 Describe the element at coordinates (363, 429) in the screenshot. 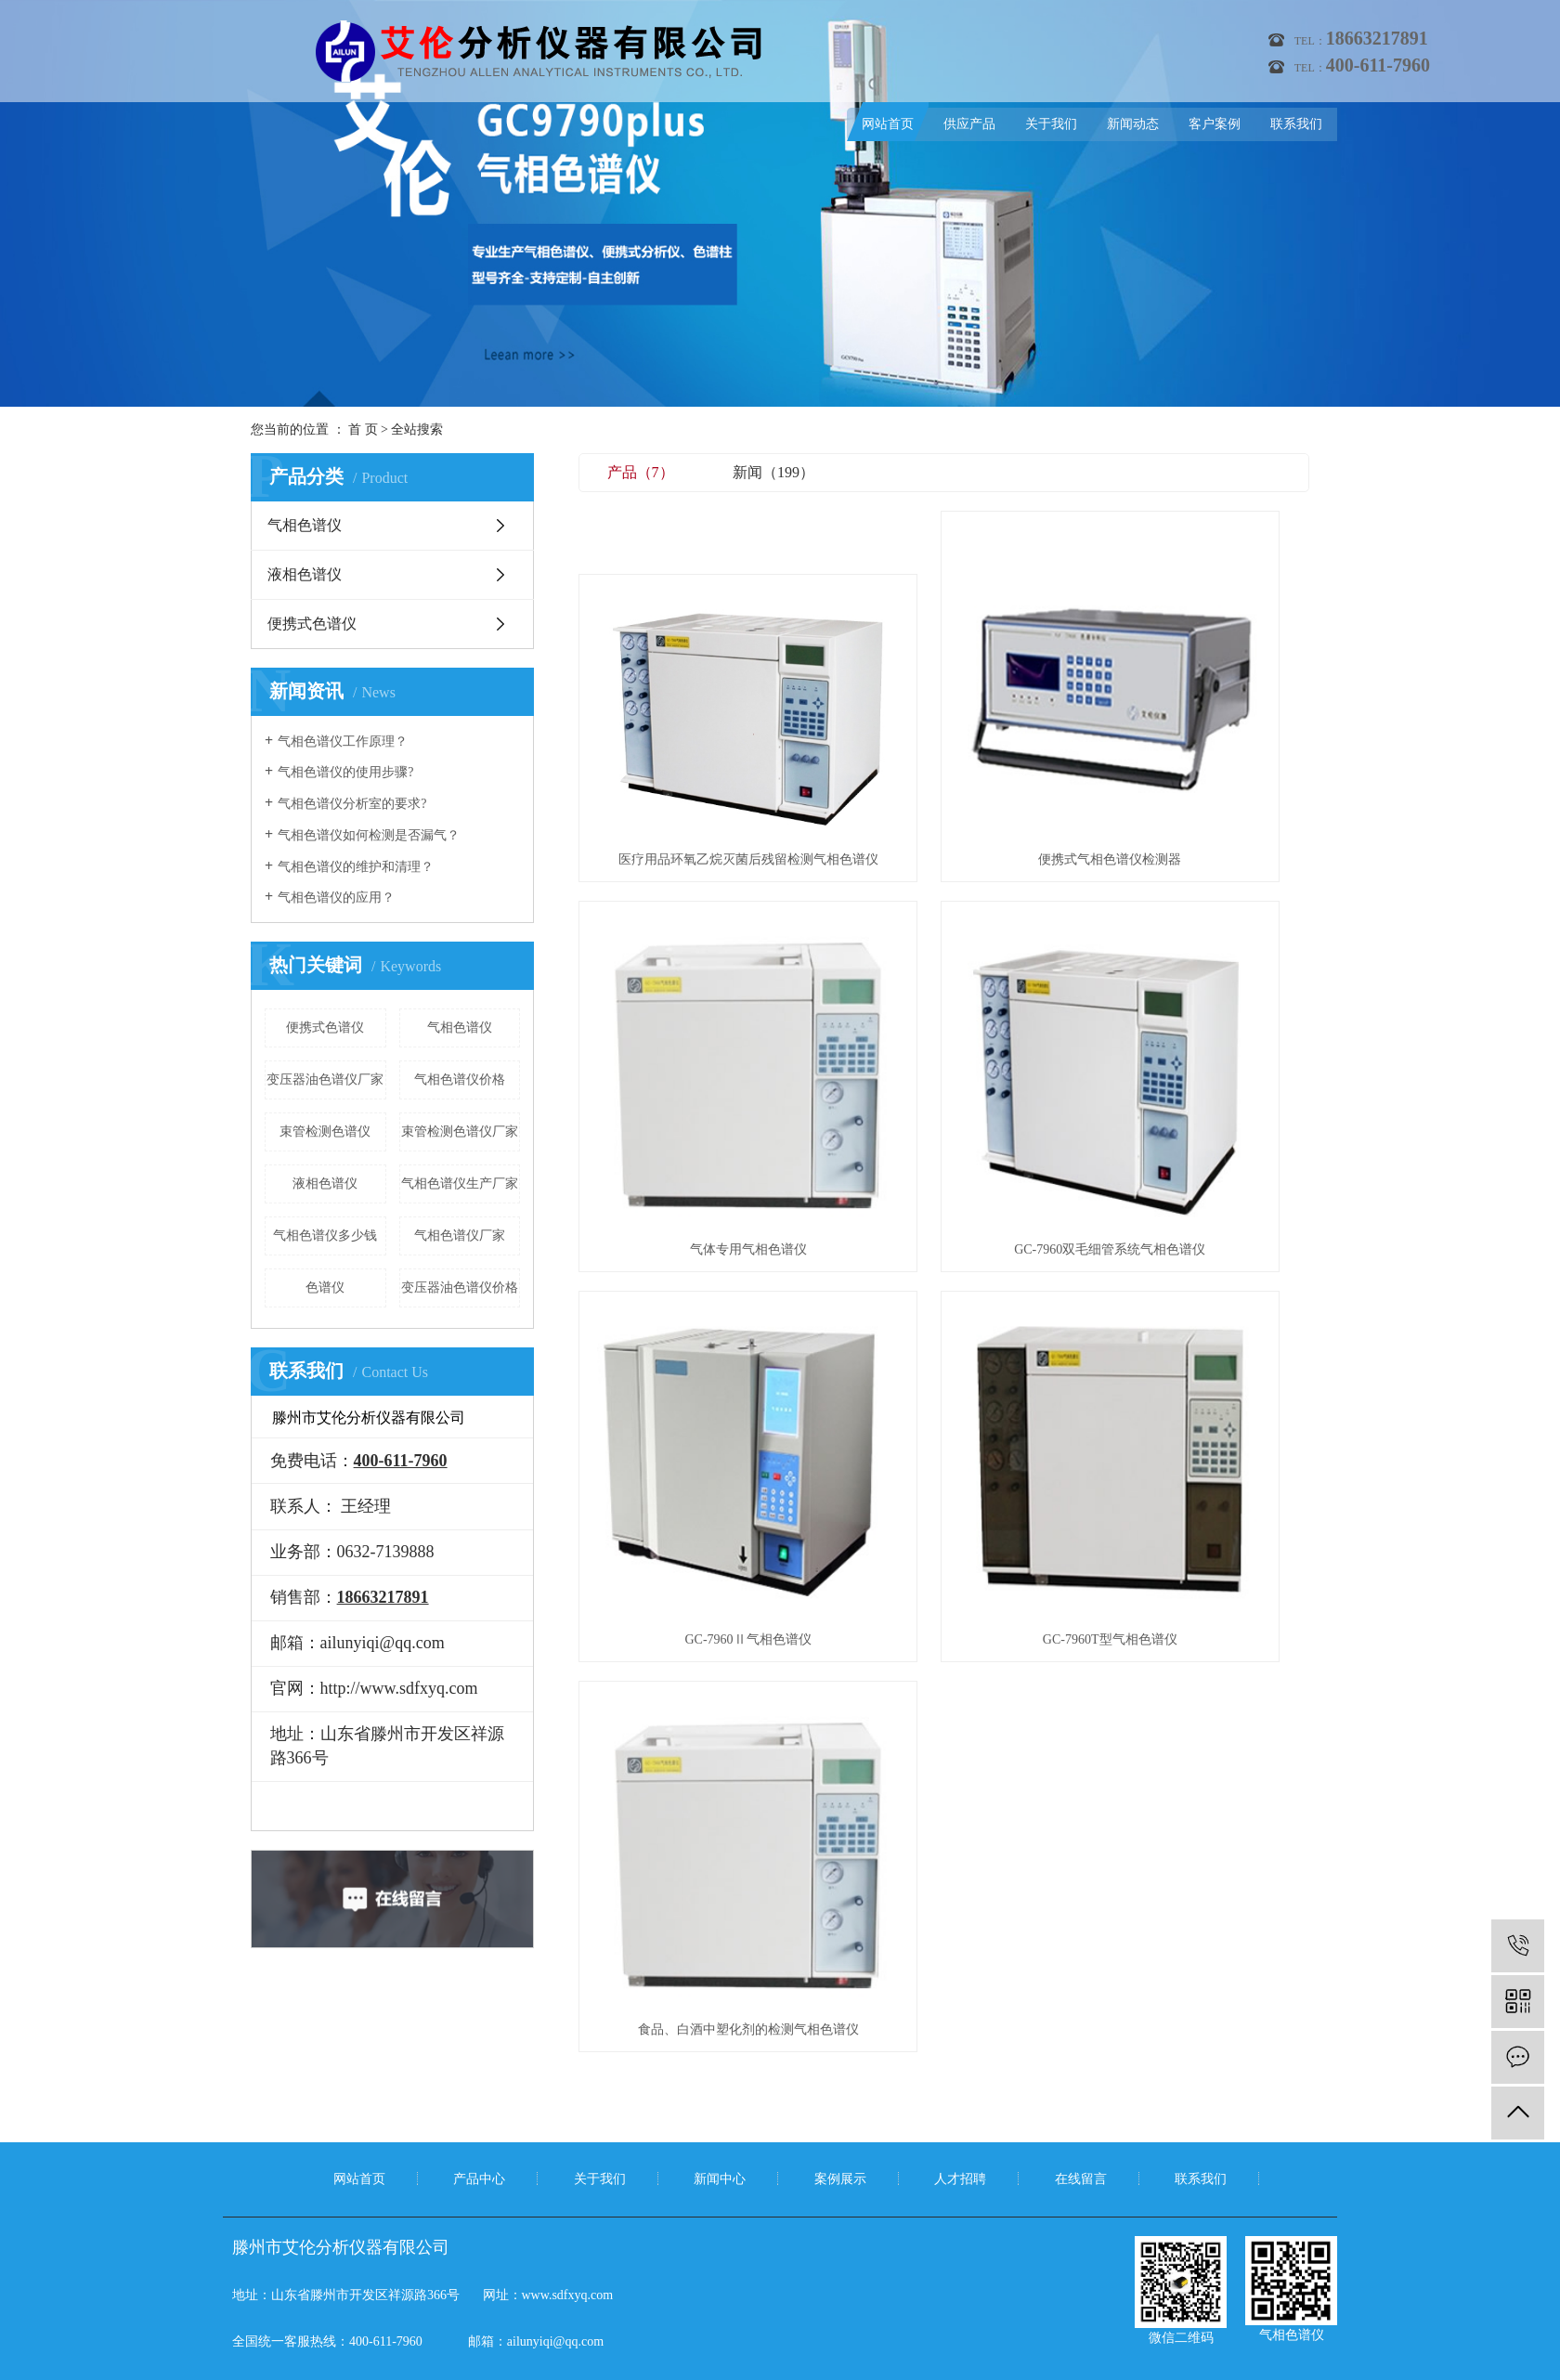

I see `首 页` at that location.